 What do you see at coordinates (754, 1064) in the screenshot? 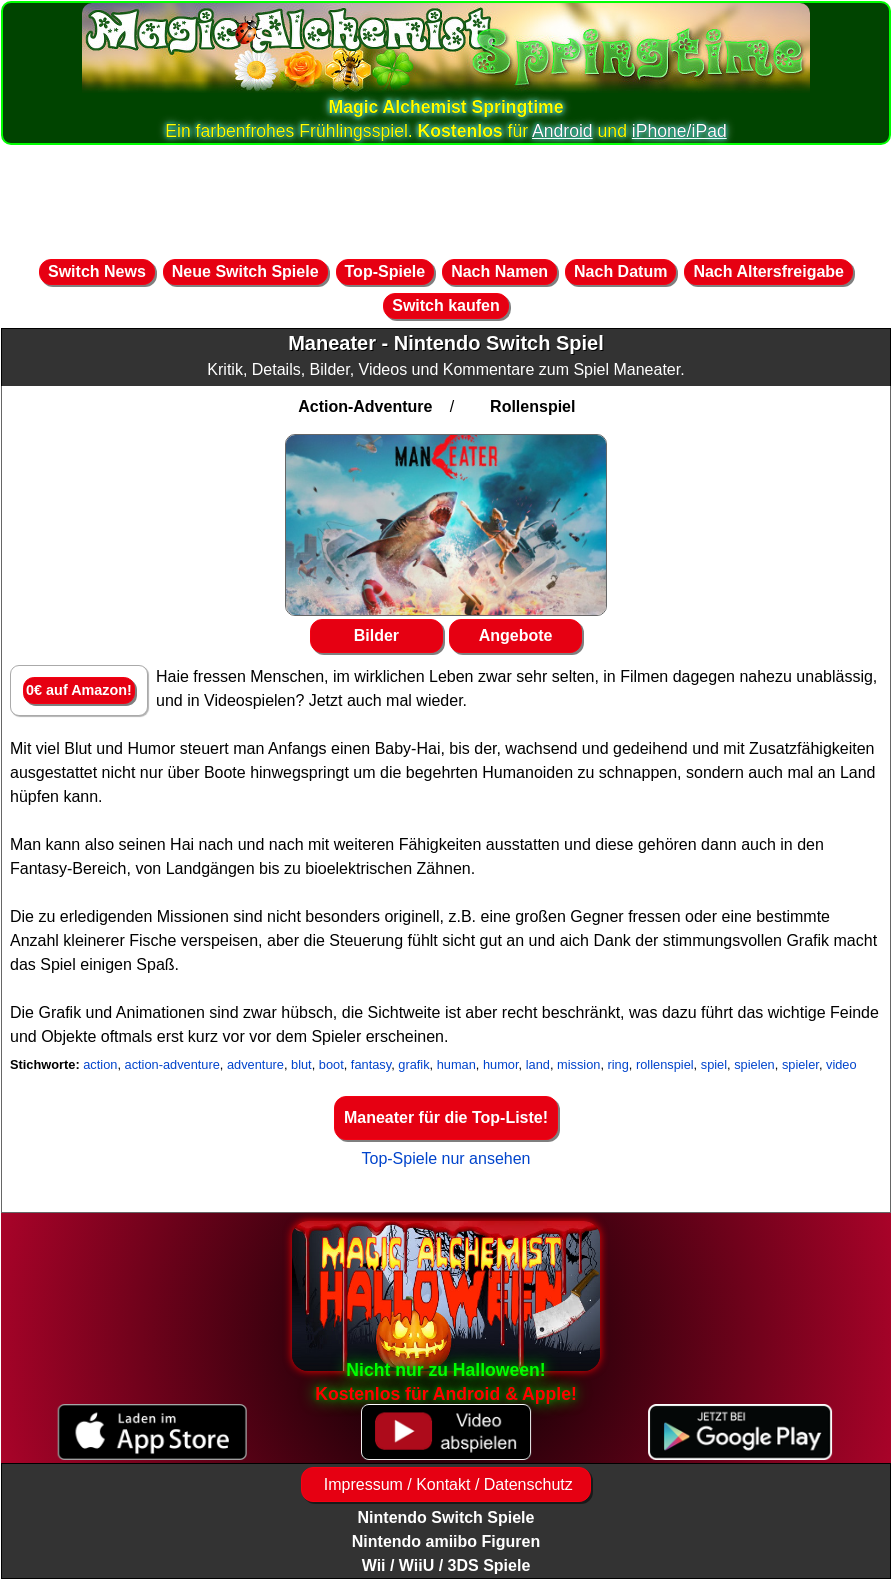
I see `spielen` at bounding box center [754, 1064].